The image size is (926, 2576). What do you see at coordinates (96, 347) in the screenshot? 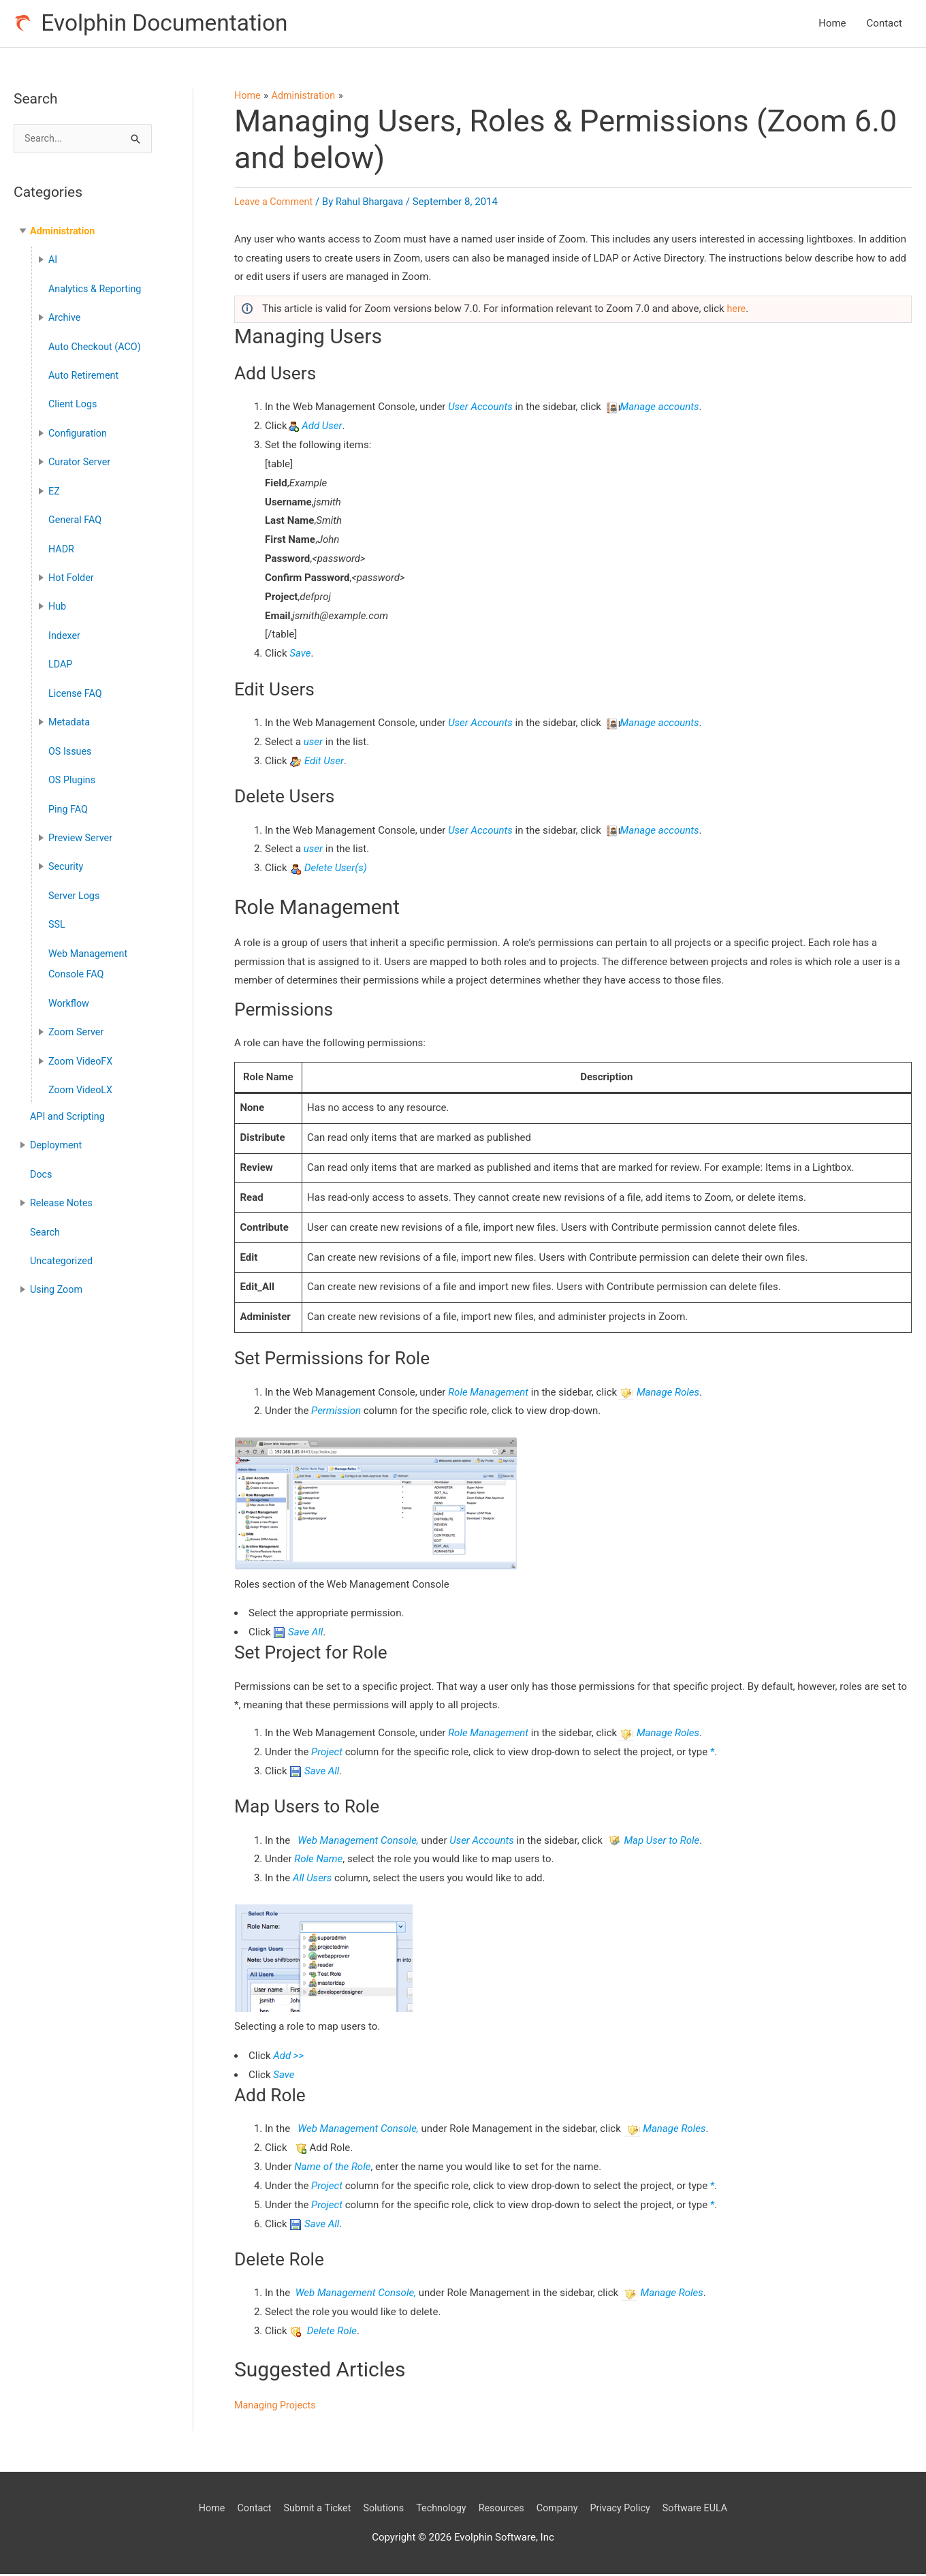
I see `Auto Checkout (ACO)` at bounding box center [96, 347].